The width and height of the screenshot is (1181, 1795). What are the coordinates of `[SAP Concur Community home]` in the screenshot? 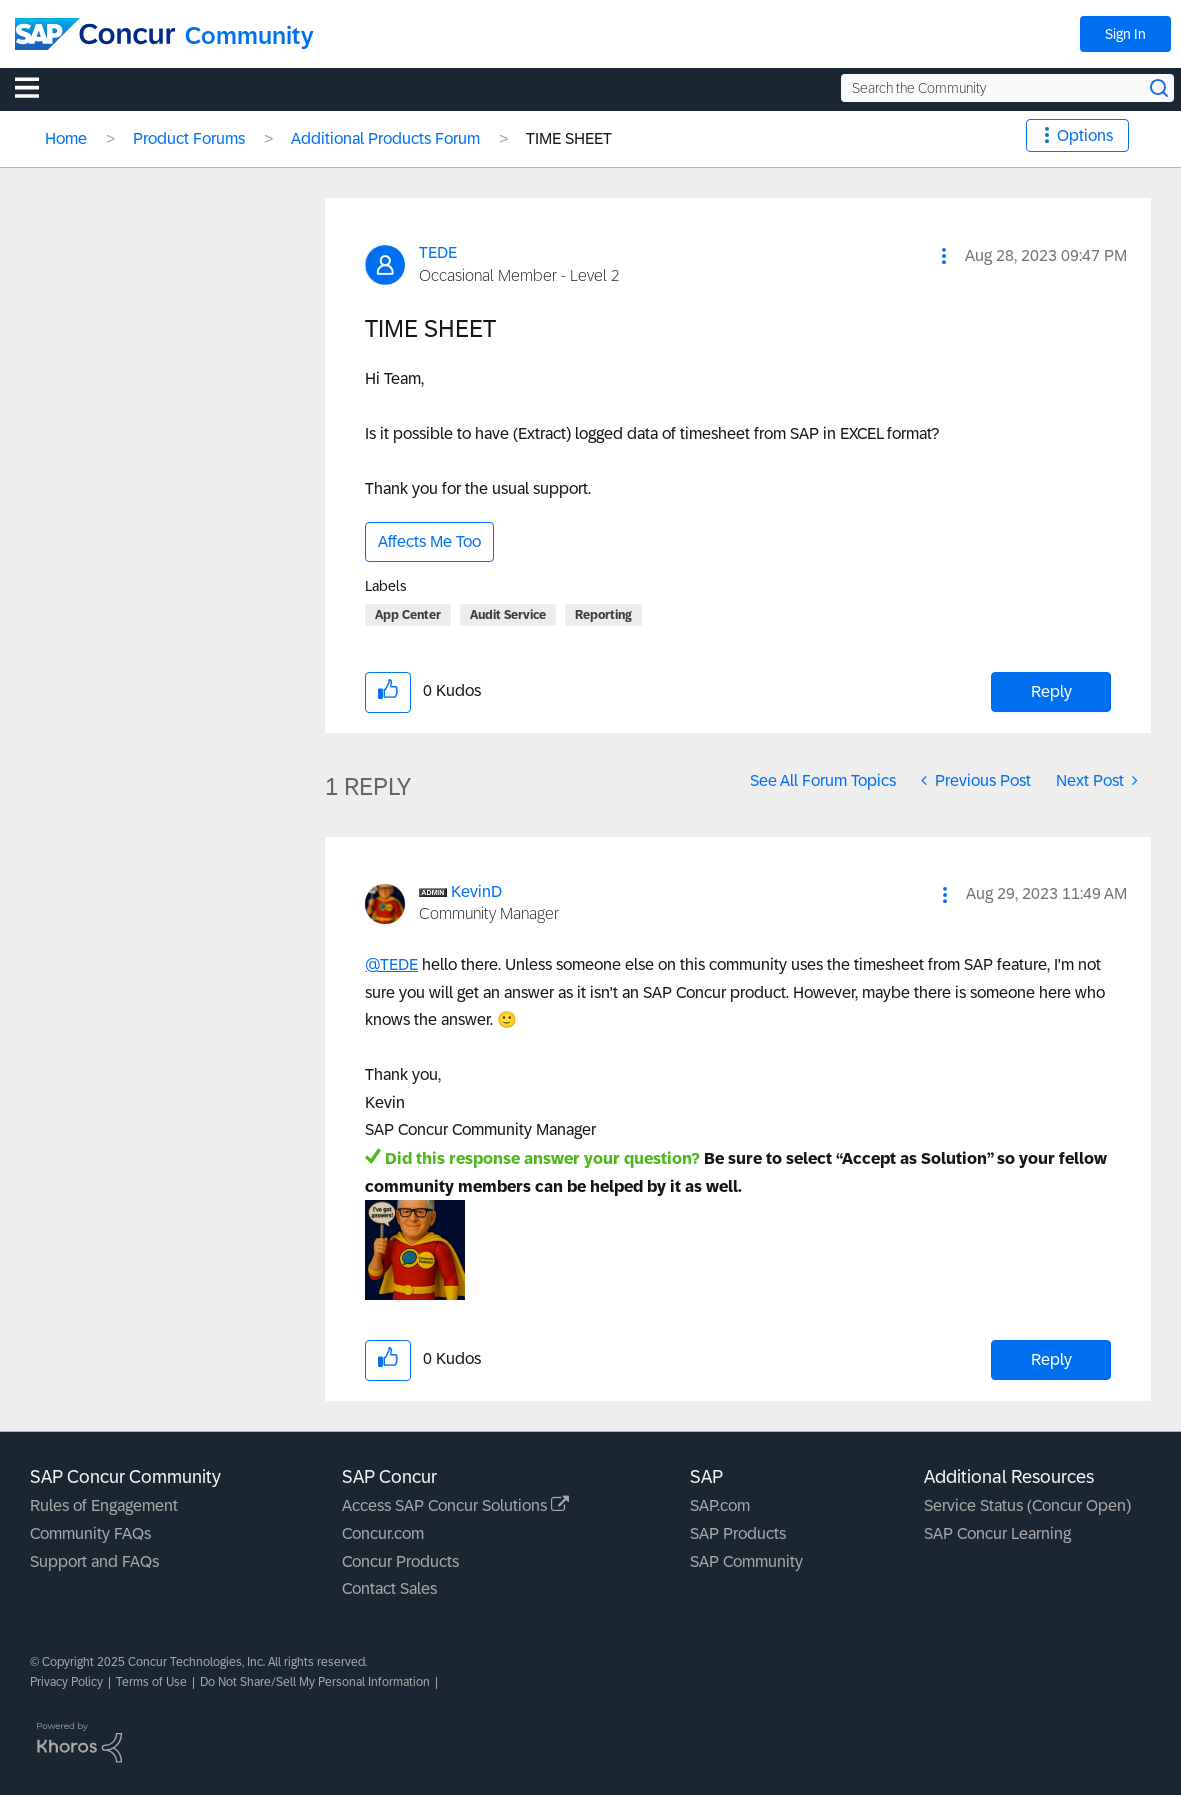 It's located at (95, 34).